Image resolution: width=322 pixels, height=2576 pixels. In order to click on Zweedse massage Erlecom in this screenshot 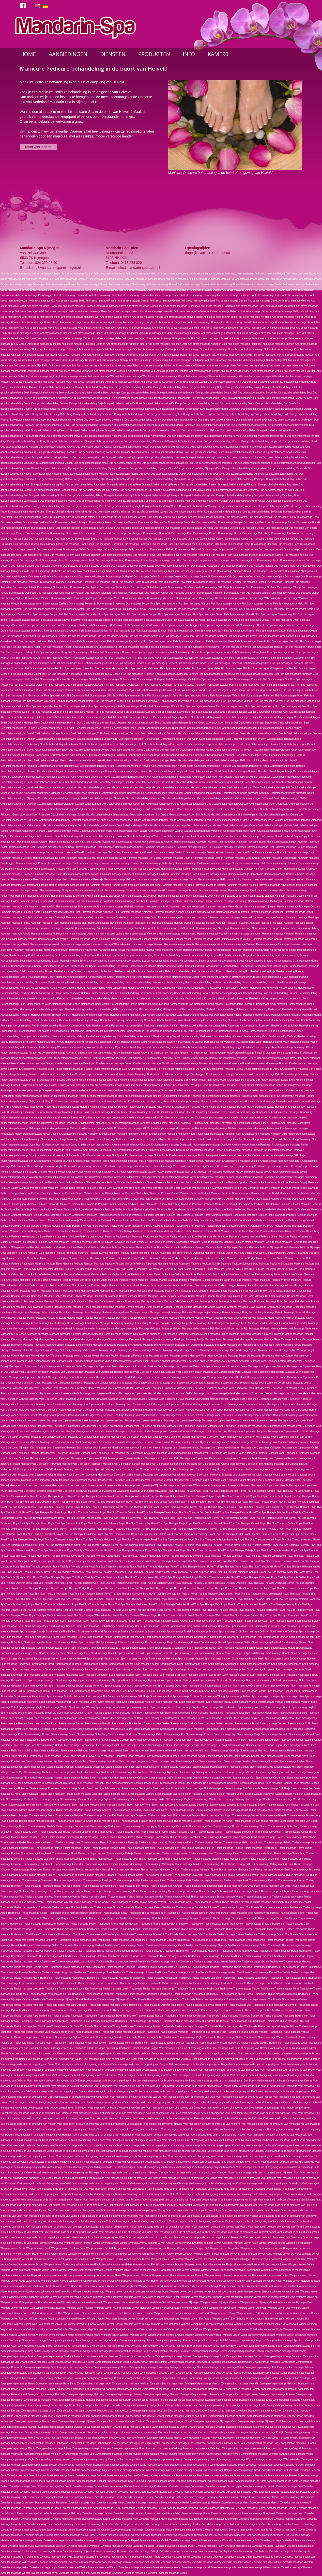, I will do `click(188, 2491)`.